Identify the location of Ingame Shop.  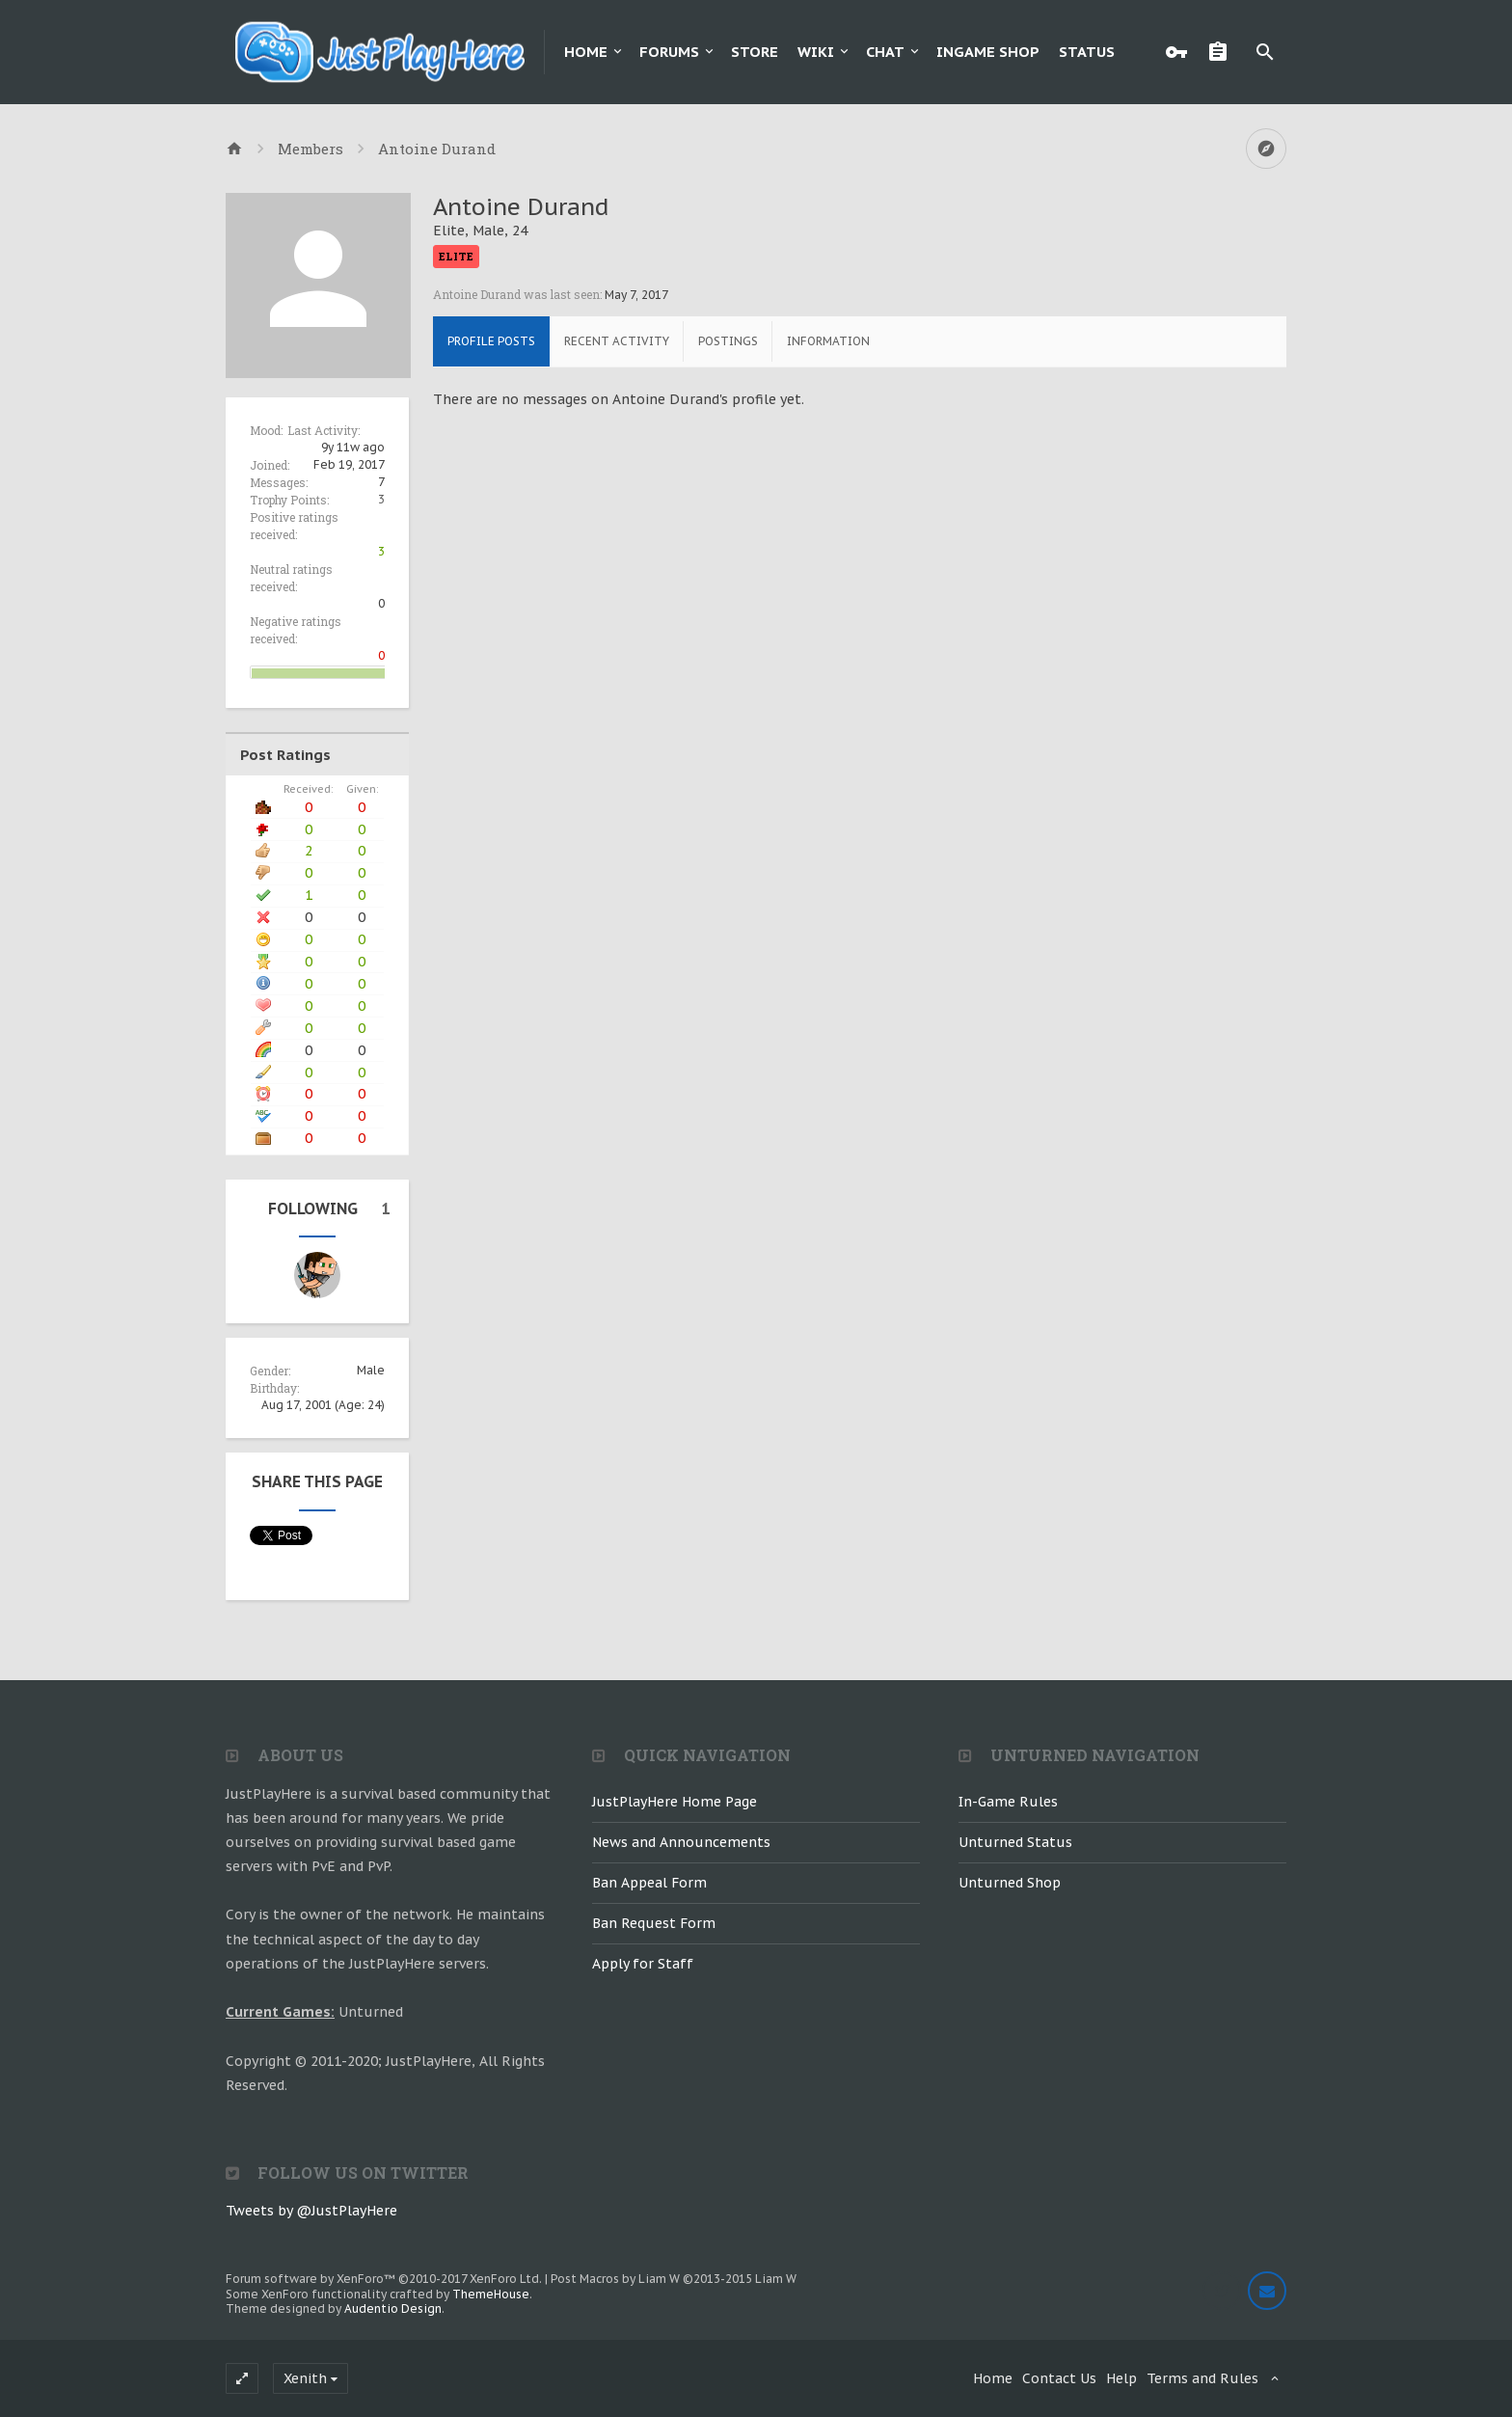
(988, 51).